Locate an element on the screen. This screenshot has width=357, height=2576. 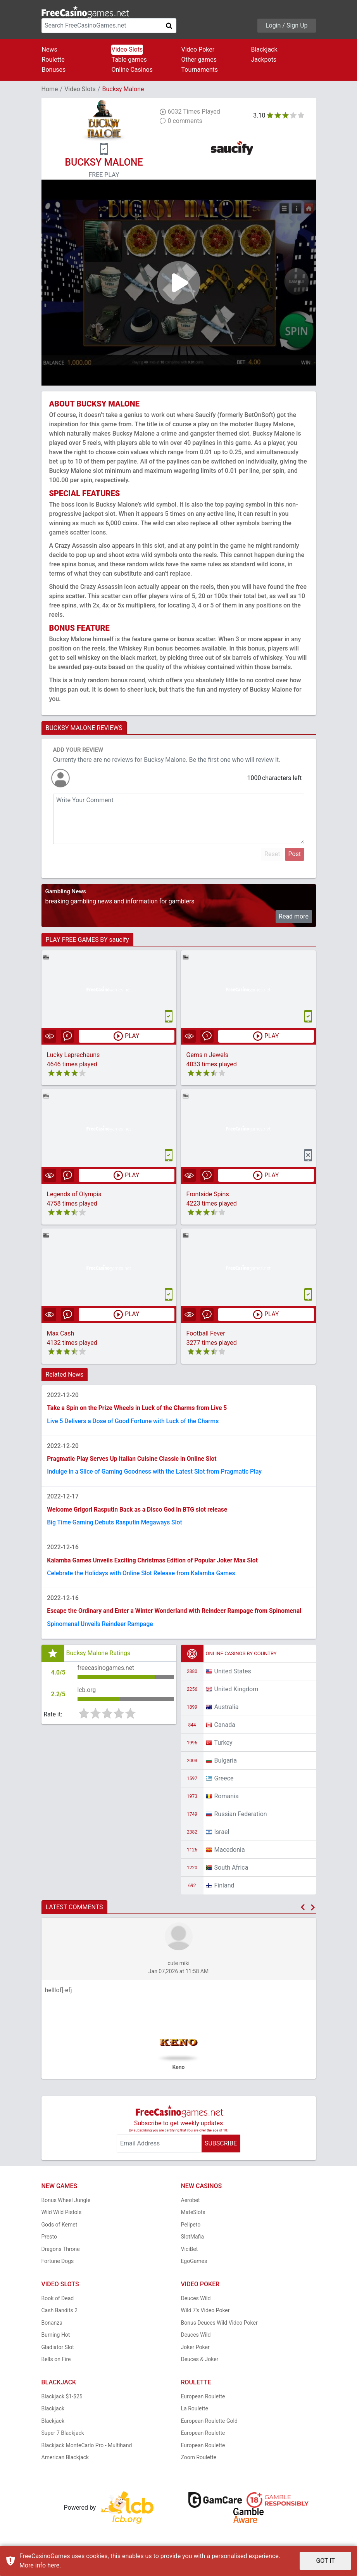
SUBSCRIBE is located at coordinates (221, 2148).